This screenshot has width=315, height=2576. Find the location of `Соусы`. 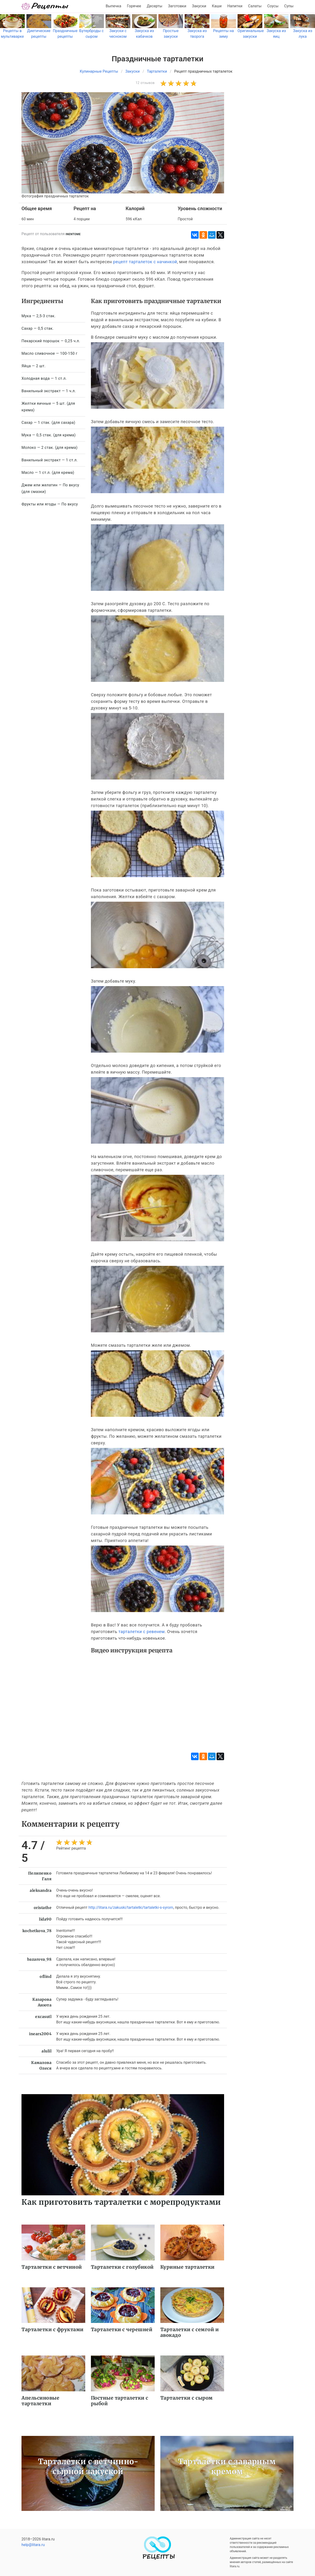

Соусы is located at coordinates (273, 6).